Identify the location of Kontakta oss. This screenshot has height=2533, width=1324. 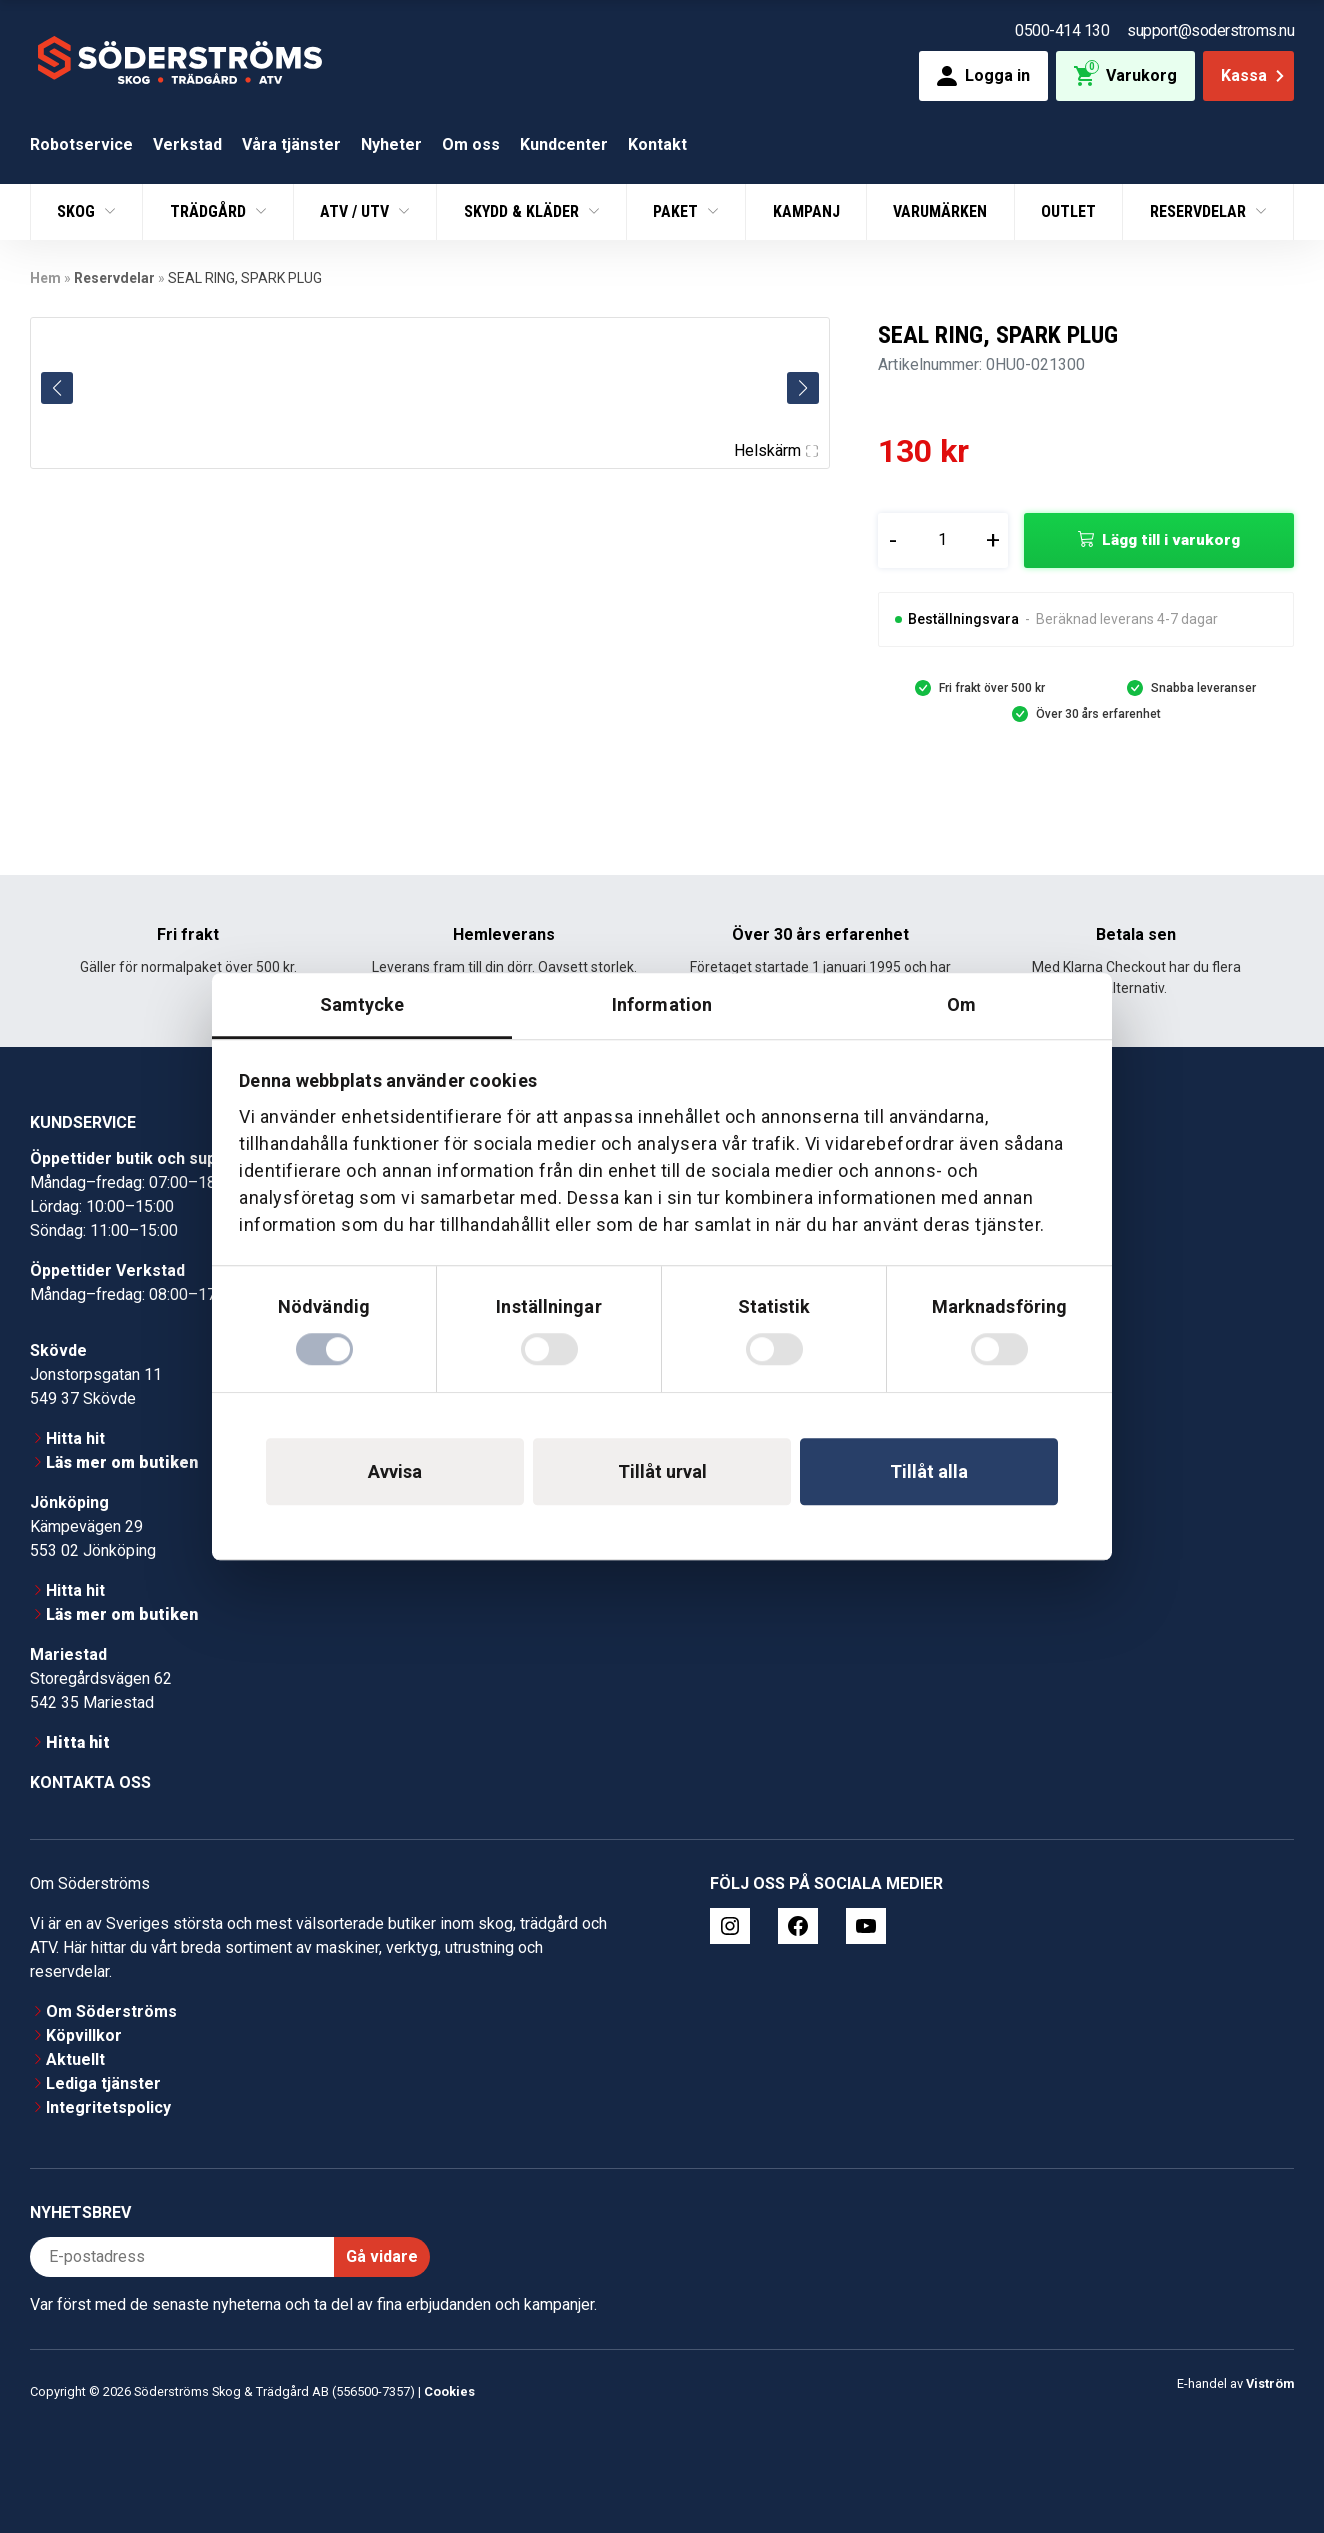
(90, 1782).